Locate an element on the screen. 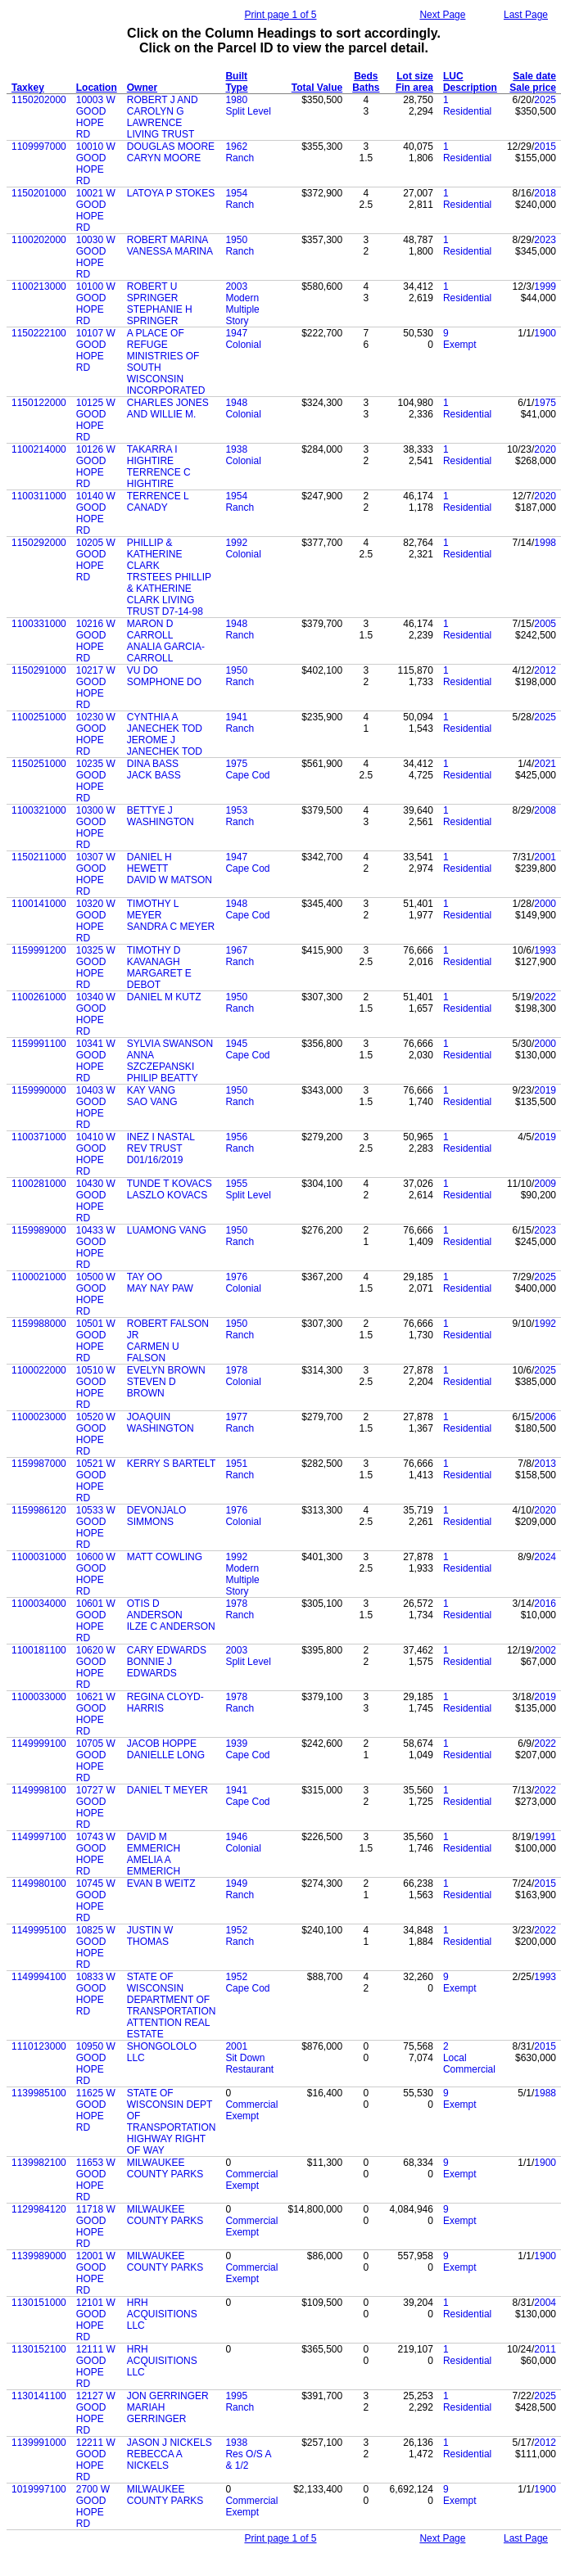 The image size is (561, 2576). JACOB HOPPE is located at coordinates (162, 1743).